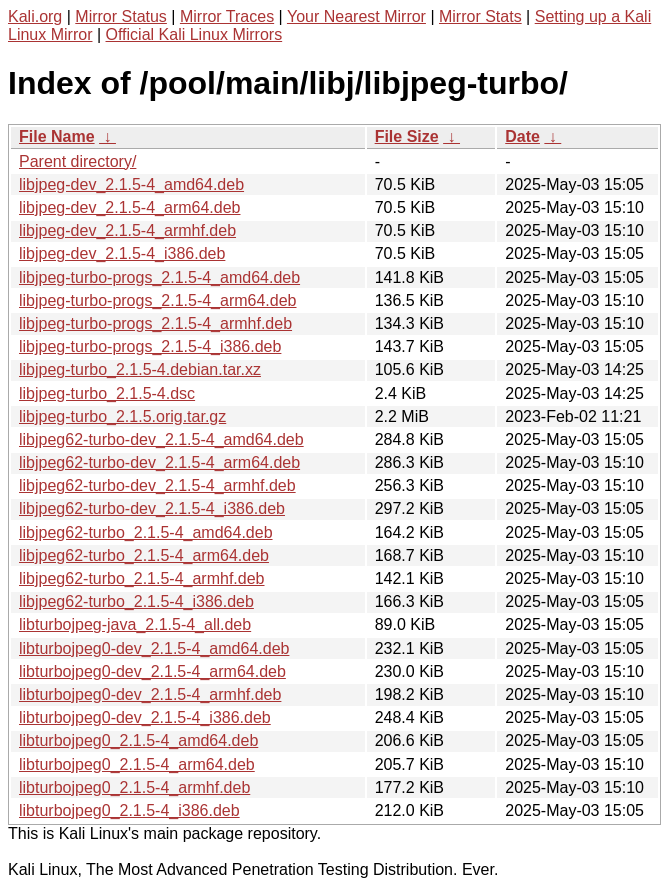  What do you see at coordinates (138, 740) in the screenshot?
I see `libturbojpeg0_2.1.5-4_amd64.deb` at bounding box center [138, 740].